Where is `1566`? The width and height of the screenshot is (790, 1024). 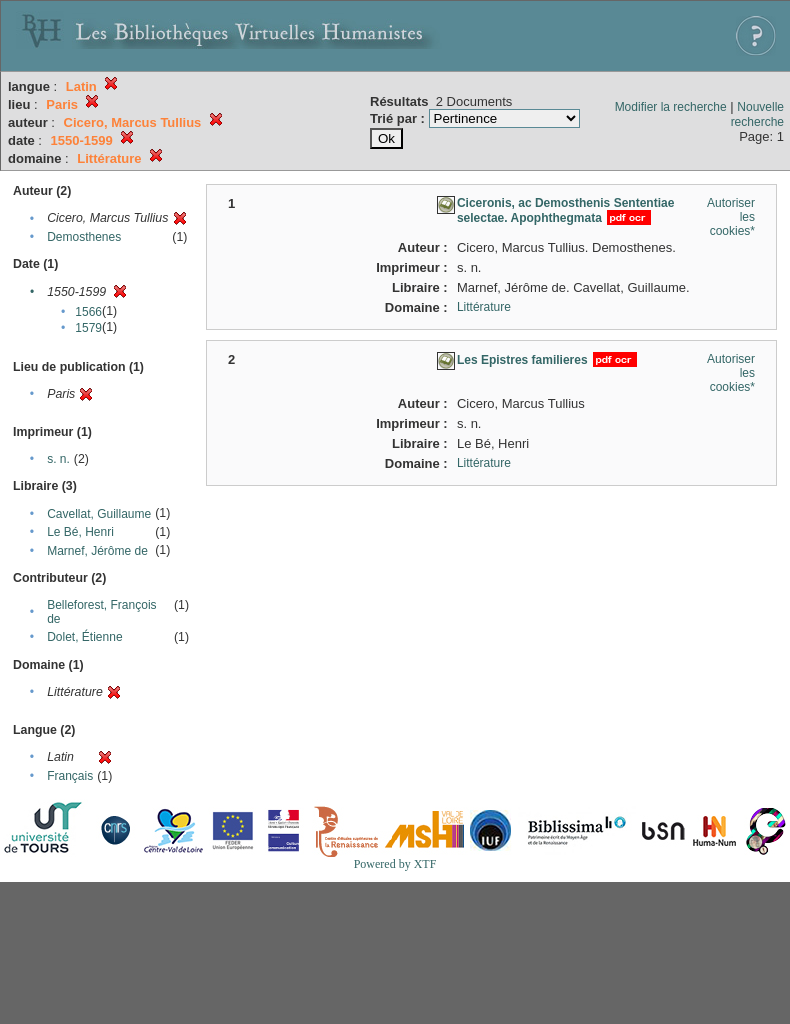 1566 is located at coordinates (88, 312).